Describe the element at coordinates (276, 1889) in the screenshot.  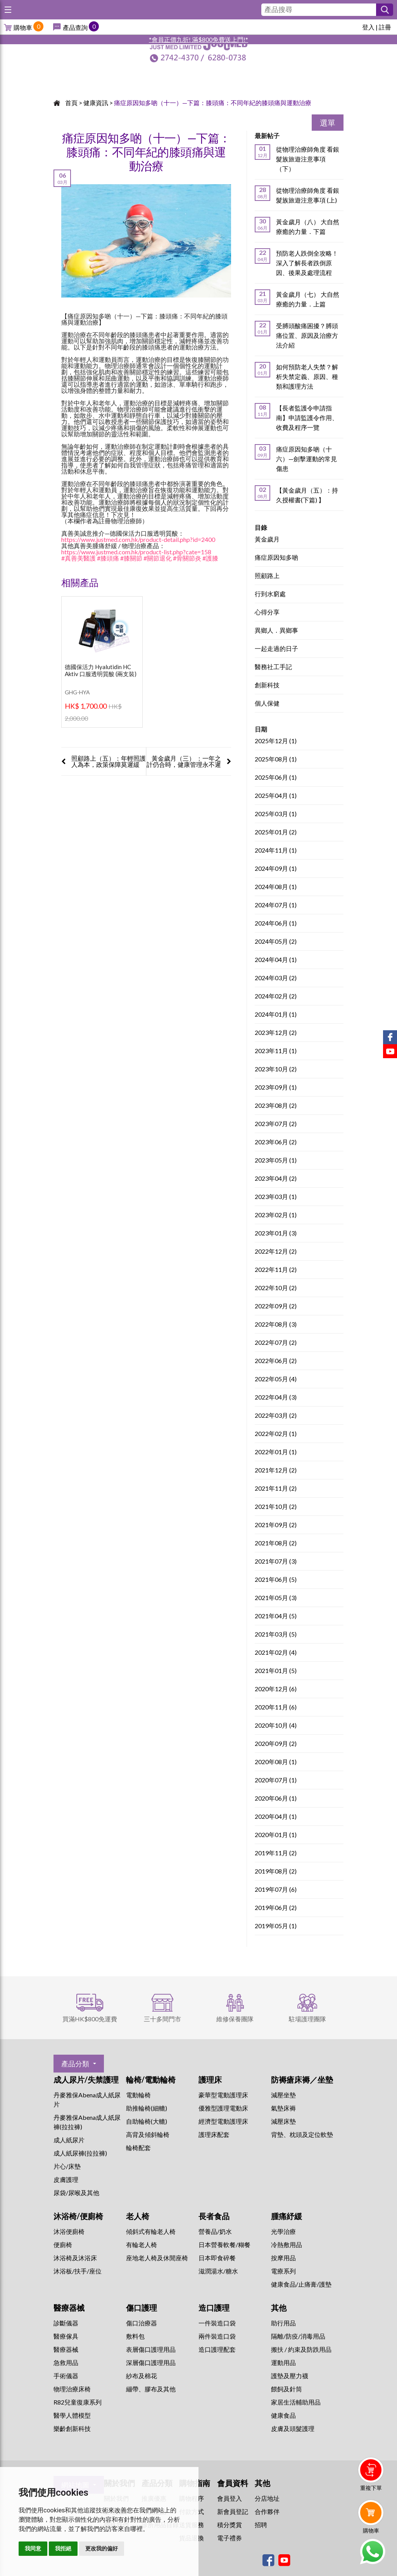
I see `2019年07月 (6)` at that location.